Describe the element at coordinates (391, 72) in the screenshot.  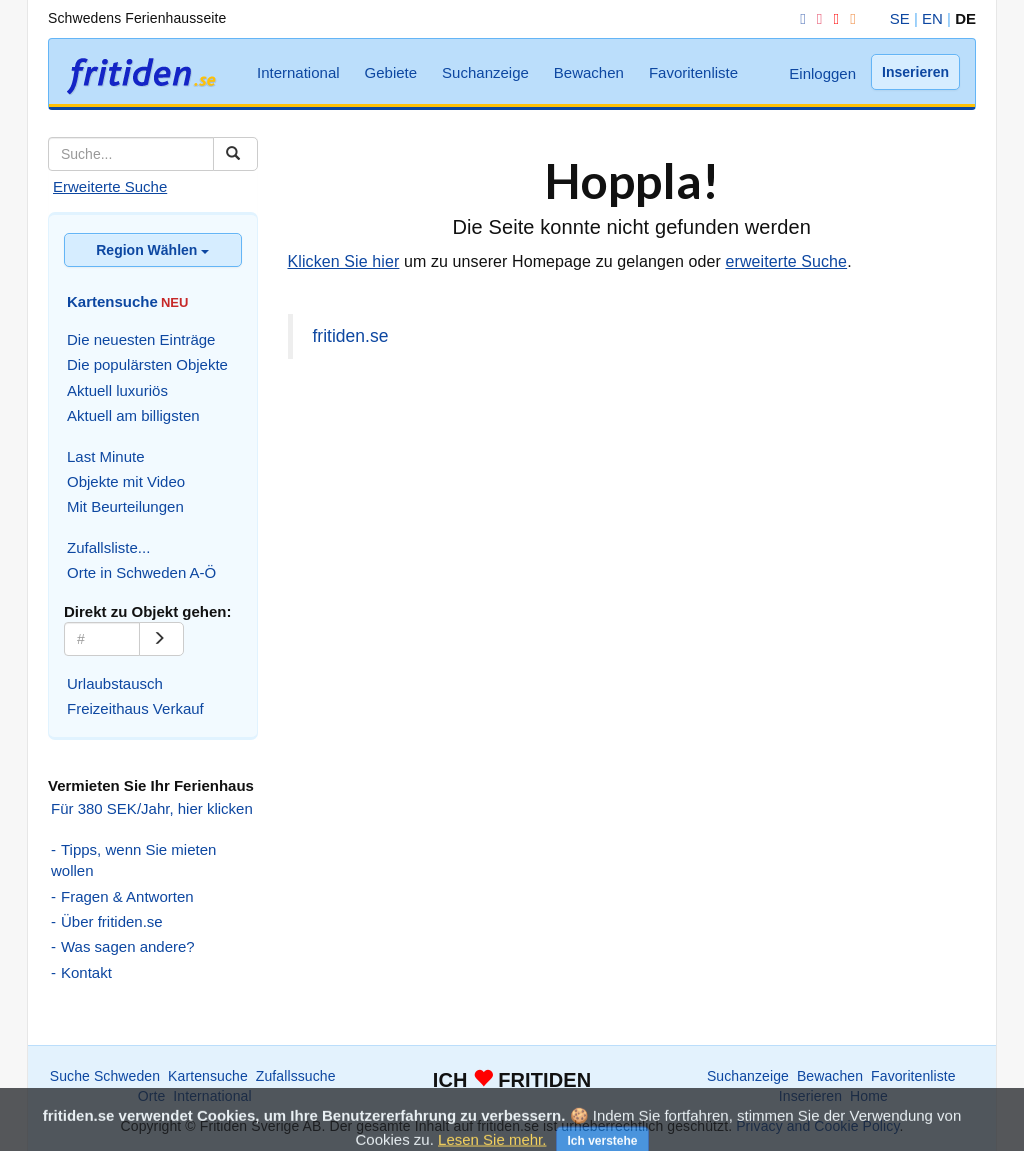
I see `Gebiete` at that location.